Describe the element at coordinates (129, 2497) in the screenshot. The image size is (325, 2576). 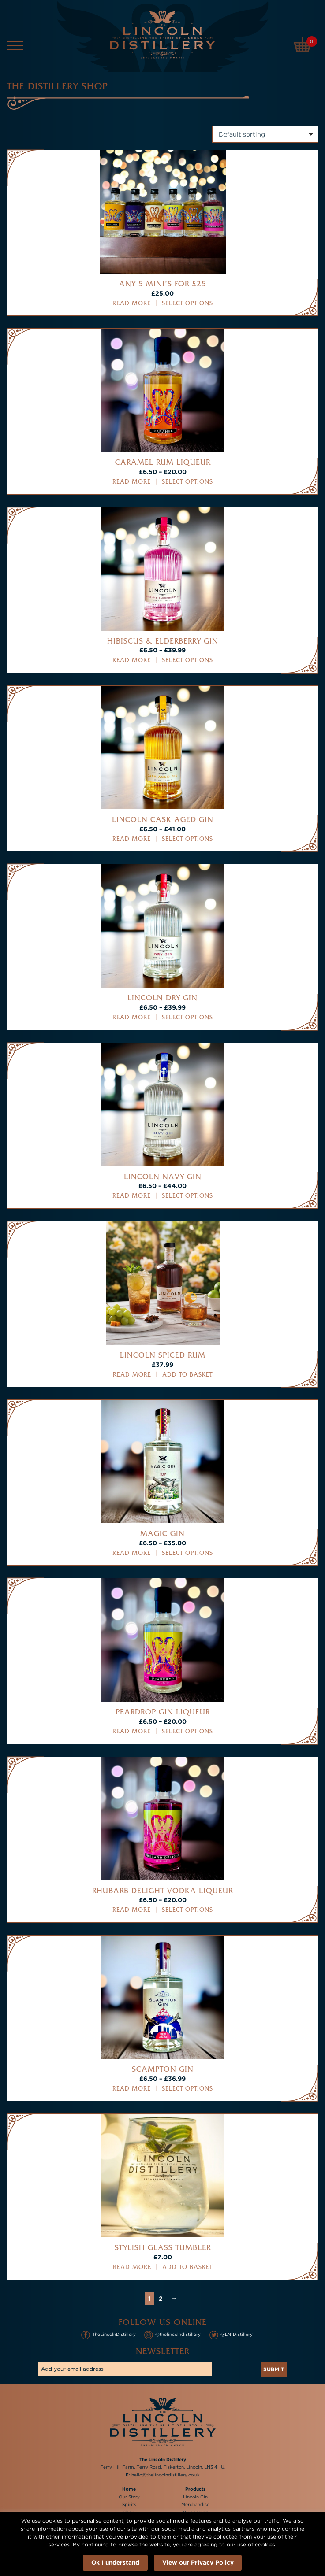
I see `Our Story` at that location.